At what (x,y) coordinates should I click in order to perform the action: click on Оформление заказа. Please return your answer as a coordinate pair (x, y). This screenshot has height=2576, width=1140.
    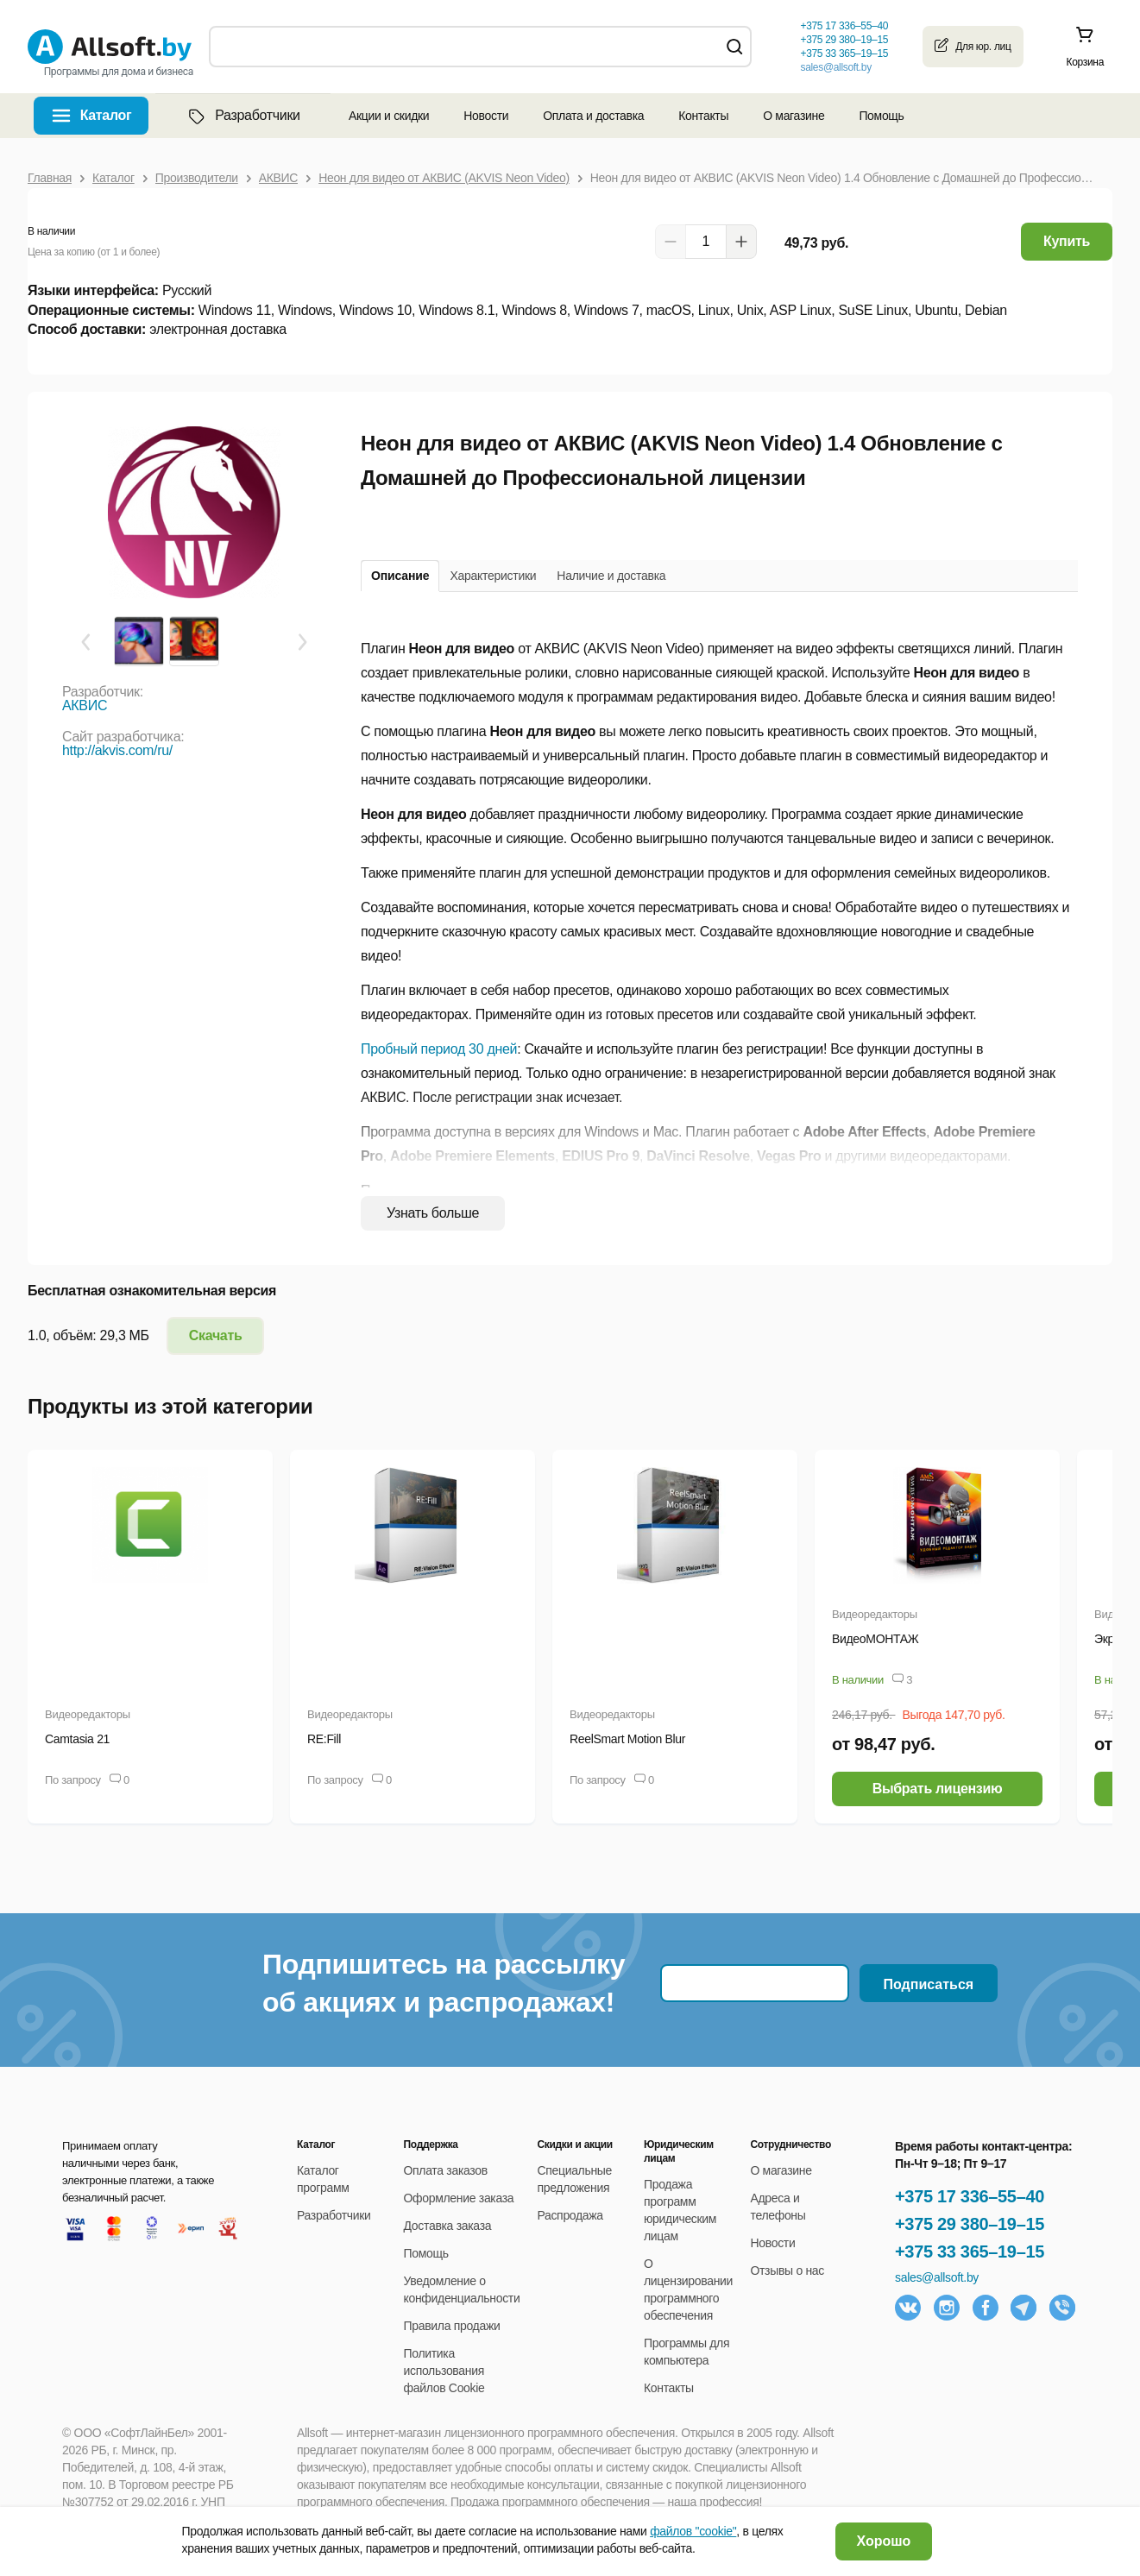
    Looking at the image, I should click on (459, 2198).